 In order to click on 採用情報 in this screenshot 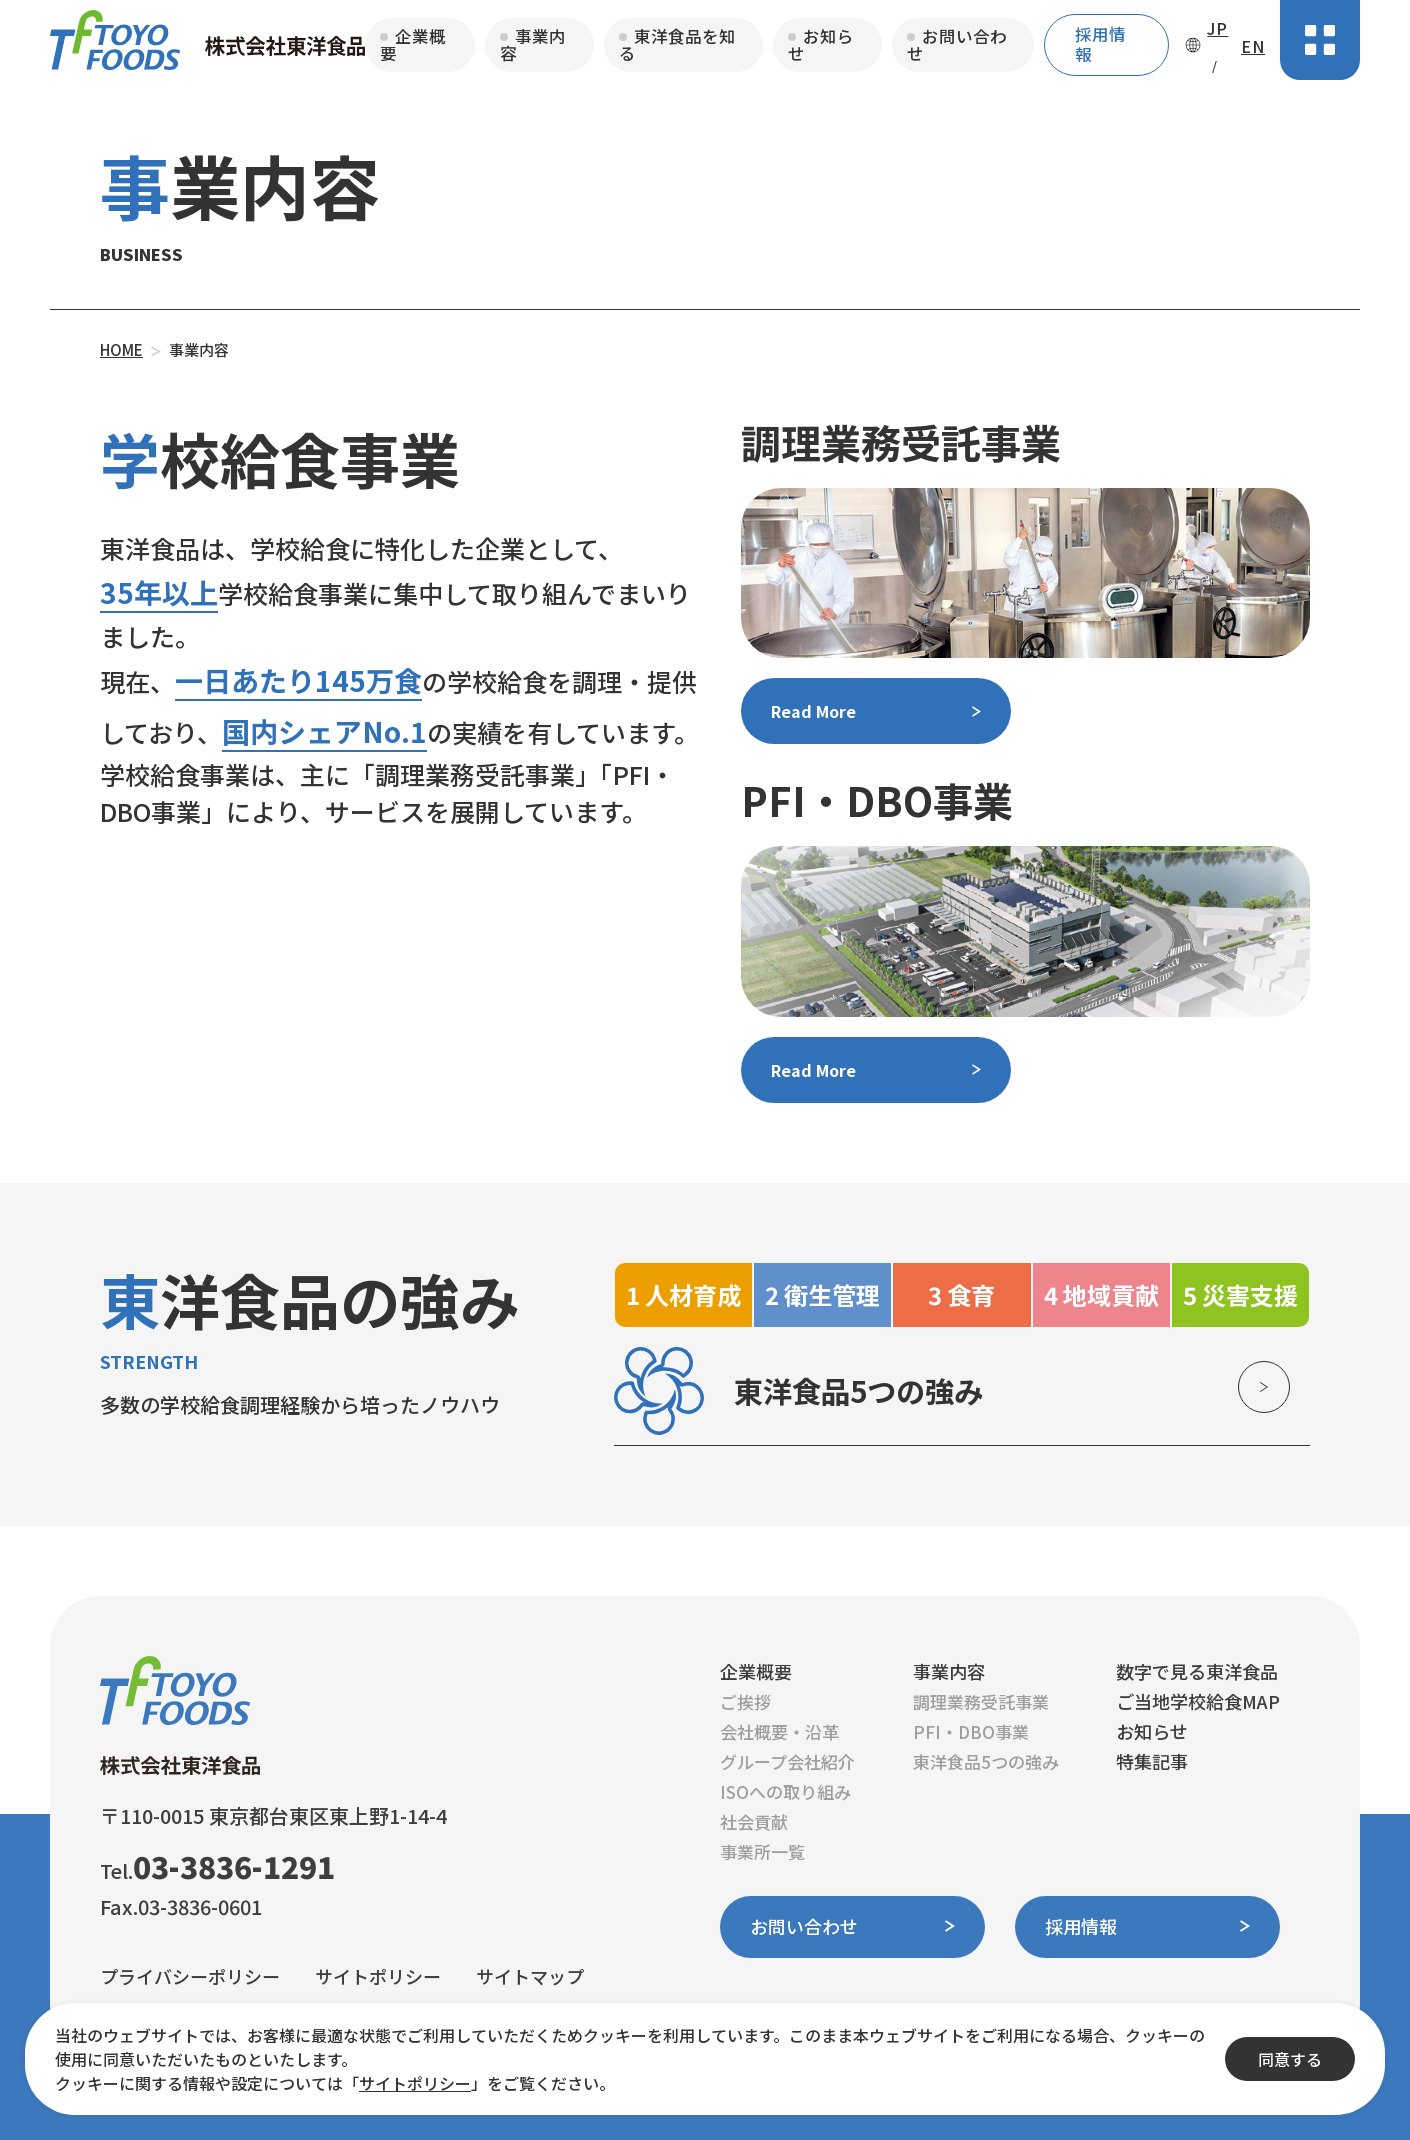, I will do `click(1100, 44)`.